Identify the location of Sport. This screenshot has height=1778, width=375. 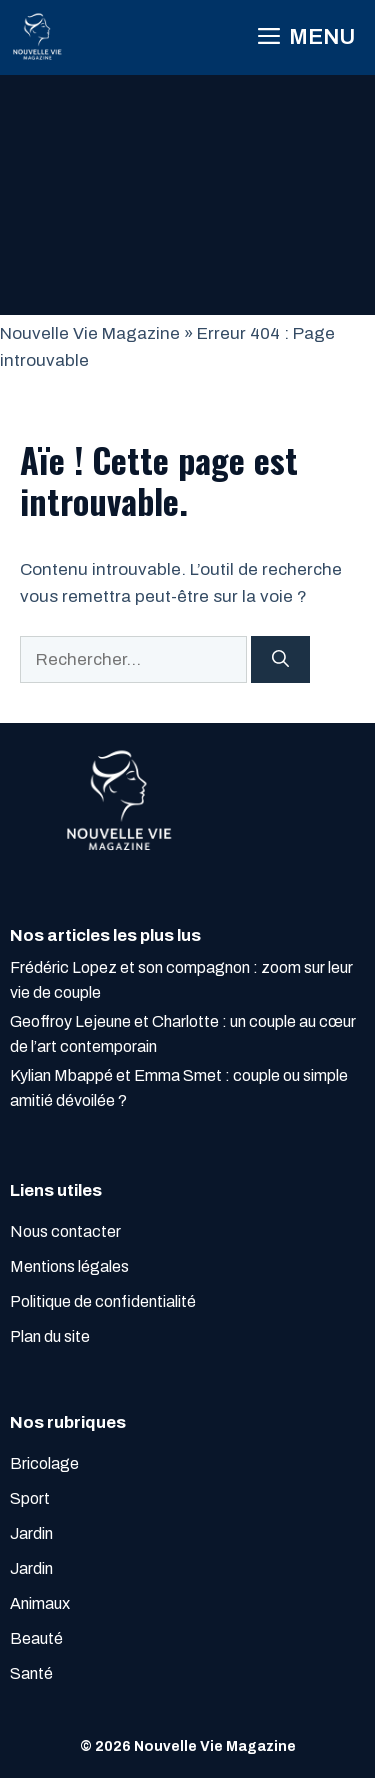
(30, 1498).